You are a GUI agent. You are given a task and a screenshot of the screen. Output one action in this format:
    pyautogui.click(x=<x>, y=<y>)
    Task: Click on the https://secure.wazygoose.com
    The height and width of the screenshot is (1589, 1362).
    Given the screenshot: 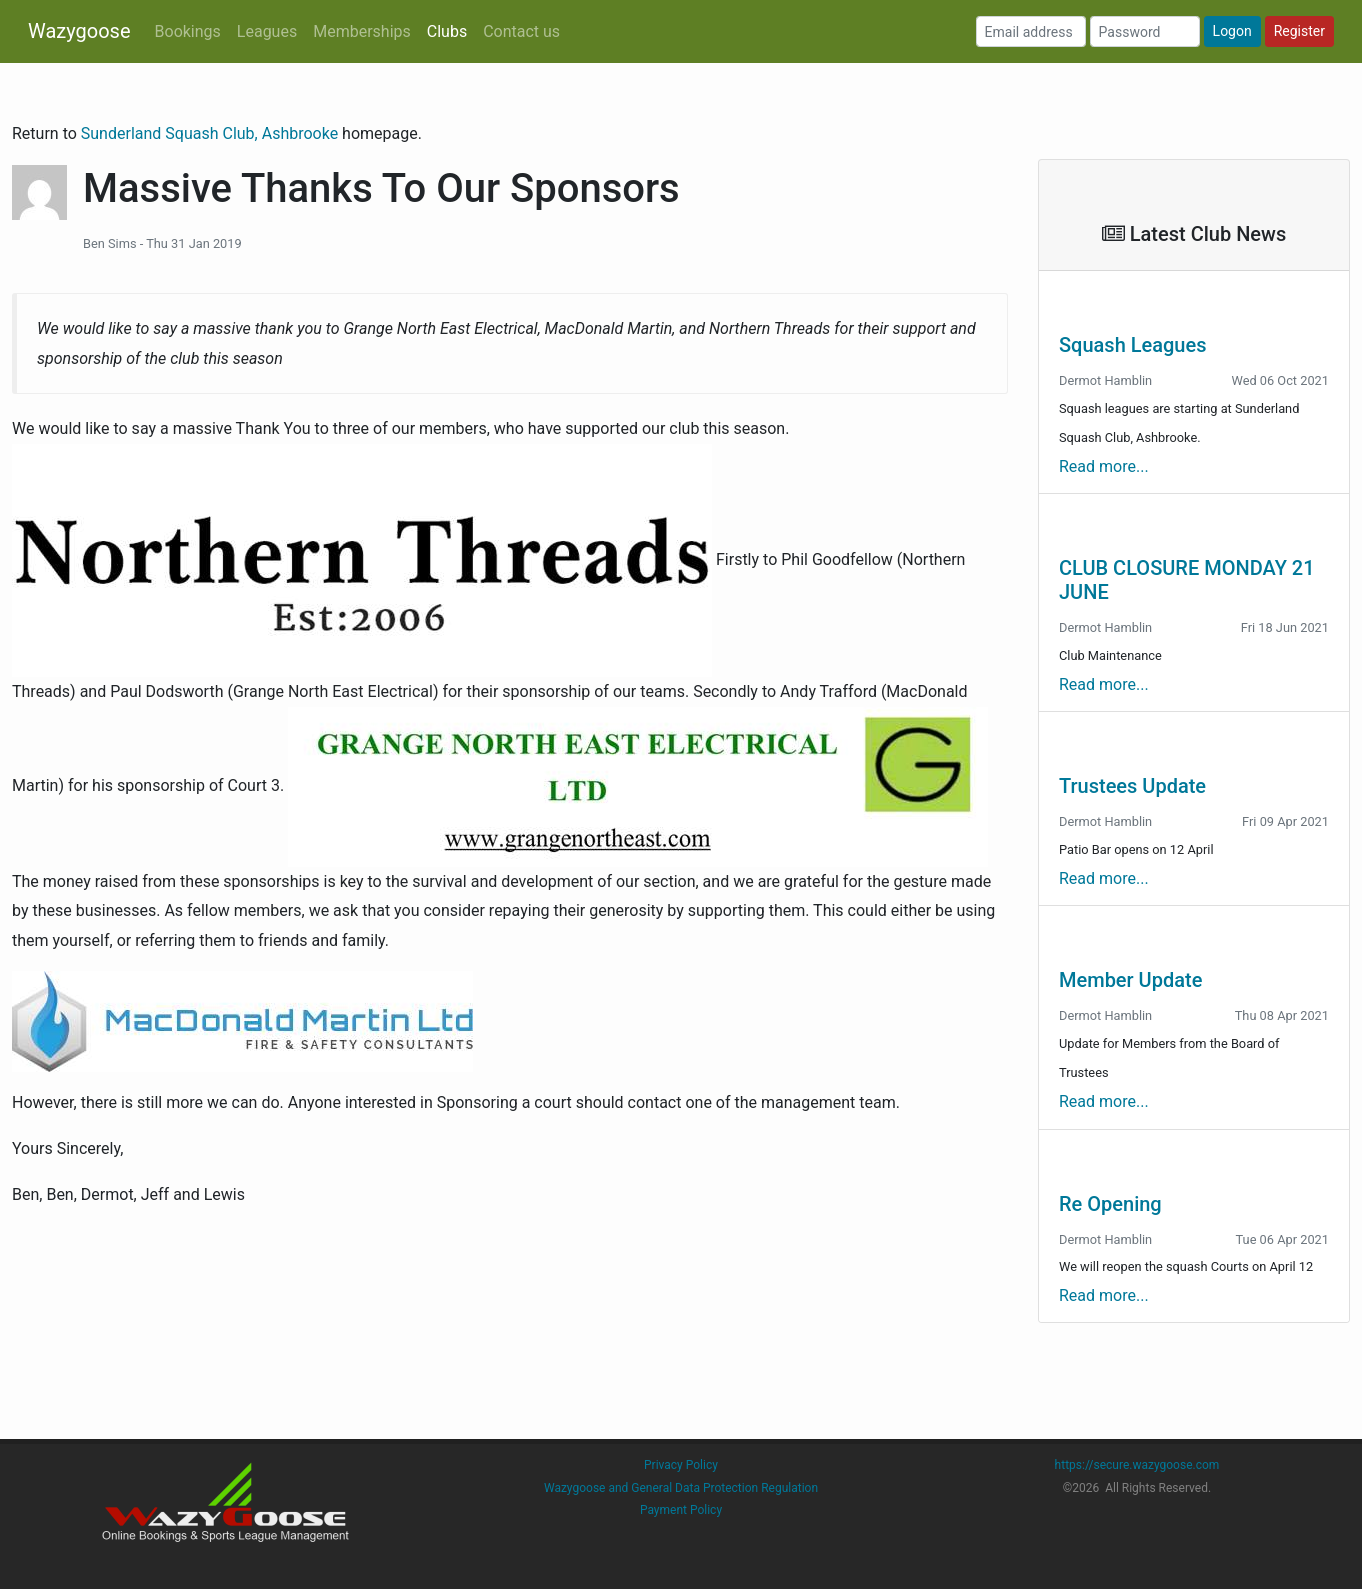 What is the action you would take?
    pyautogui.click(x=1137, y=1465)
    